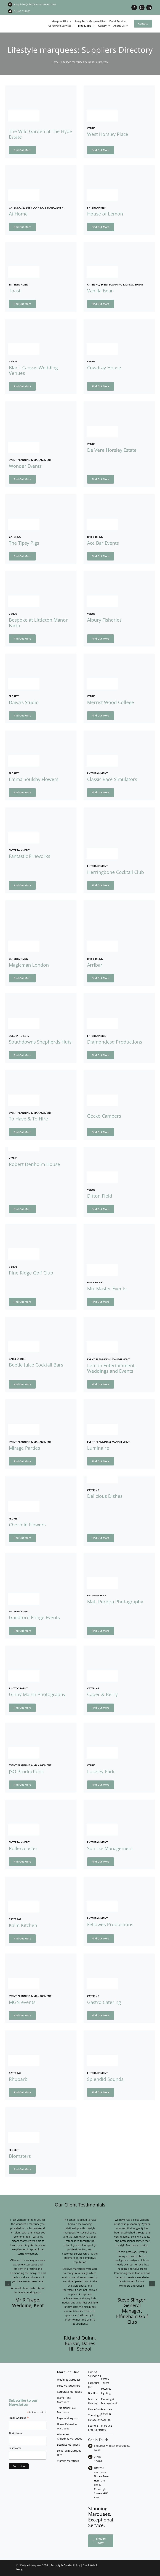 The image size is (160, 2576). I want to click on Catering, so click(15, 536).